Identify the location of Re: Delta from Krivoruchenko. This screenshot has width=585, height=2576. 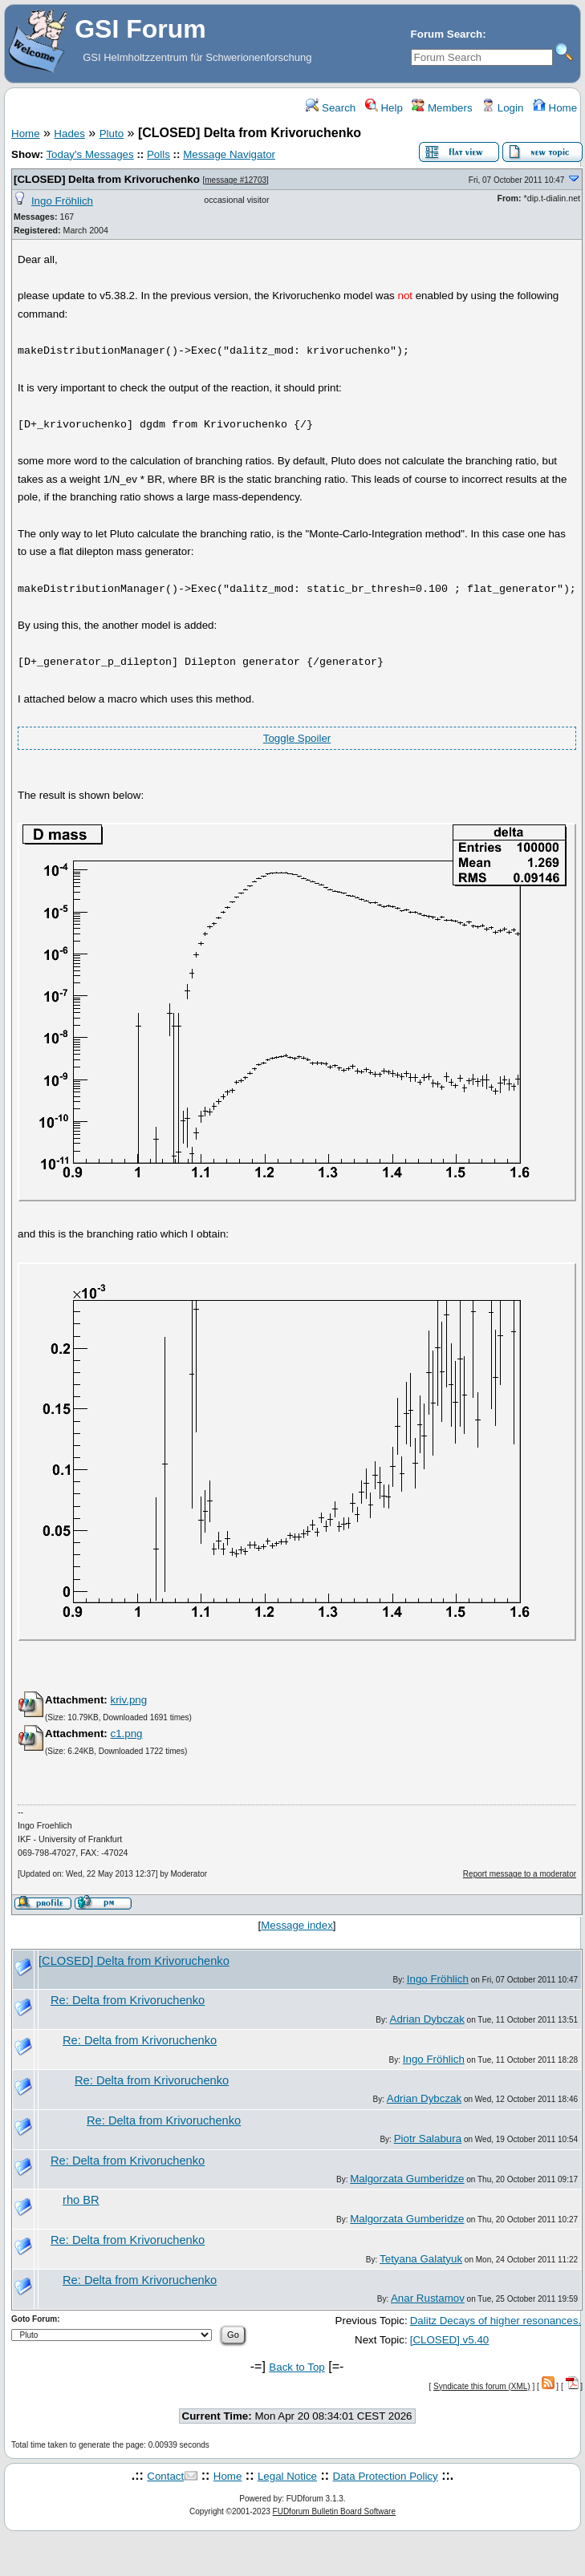
(128, 2000).